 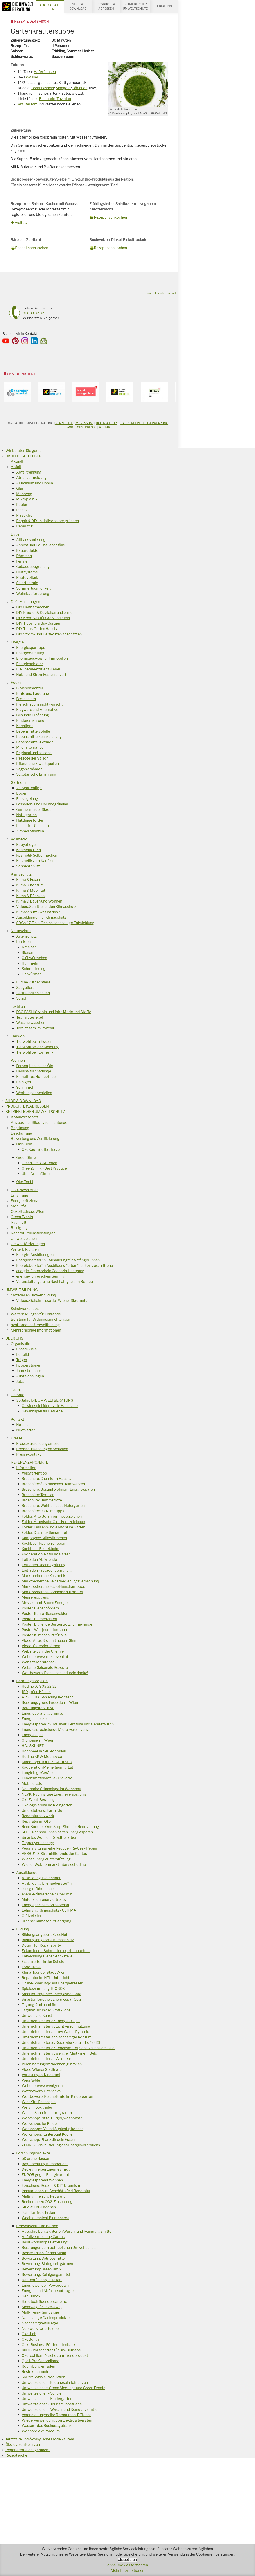 What do you see at coordinates (30, 862) in the screenshot?
I see `Milchalternativen` at bounding box center [30, 862].